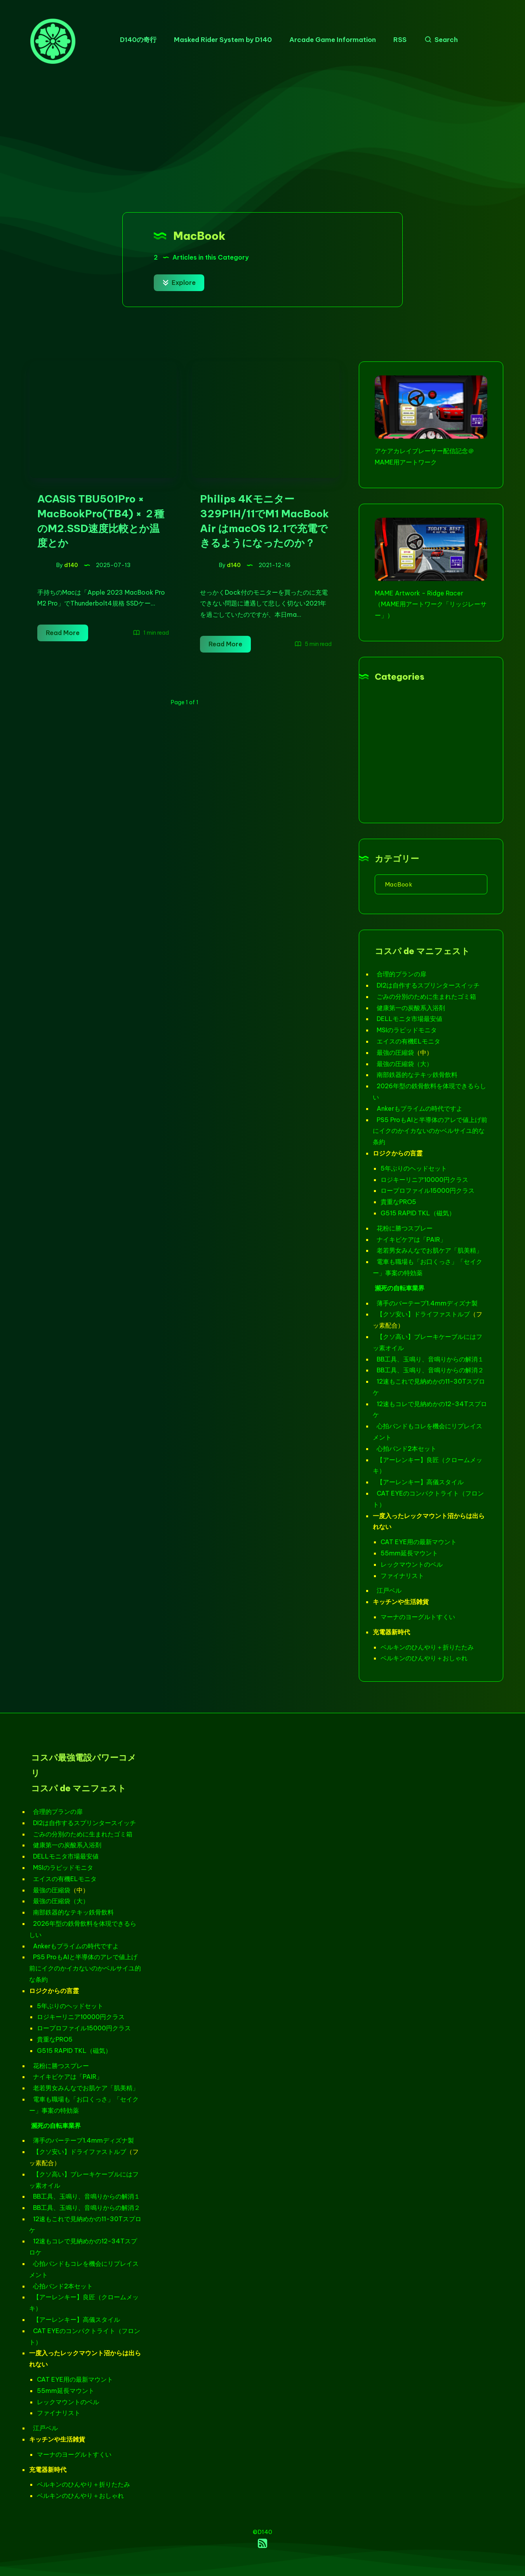 The height and width of the screenshot is (2576, 525). What do you see at coordinates (430, 1359) in the screenshot?
I see `BB工具、玉鳴り、音鳴りからの解消１` at bounding box center [430, 1359].